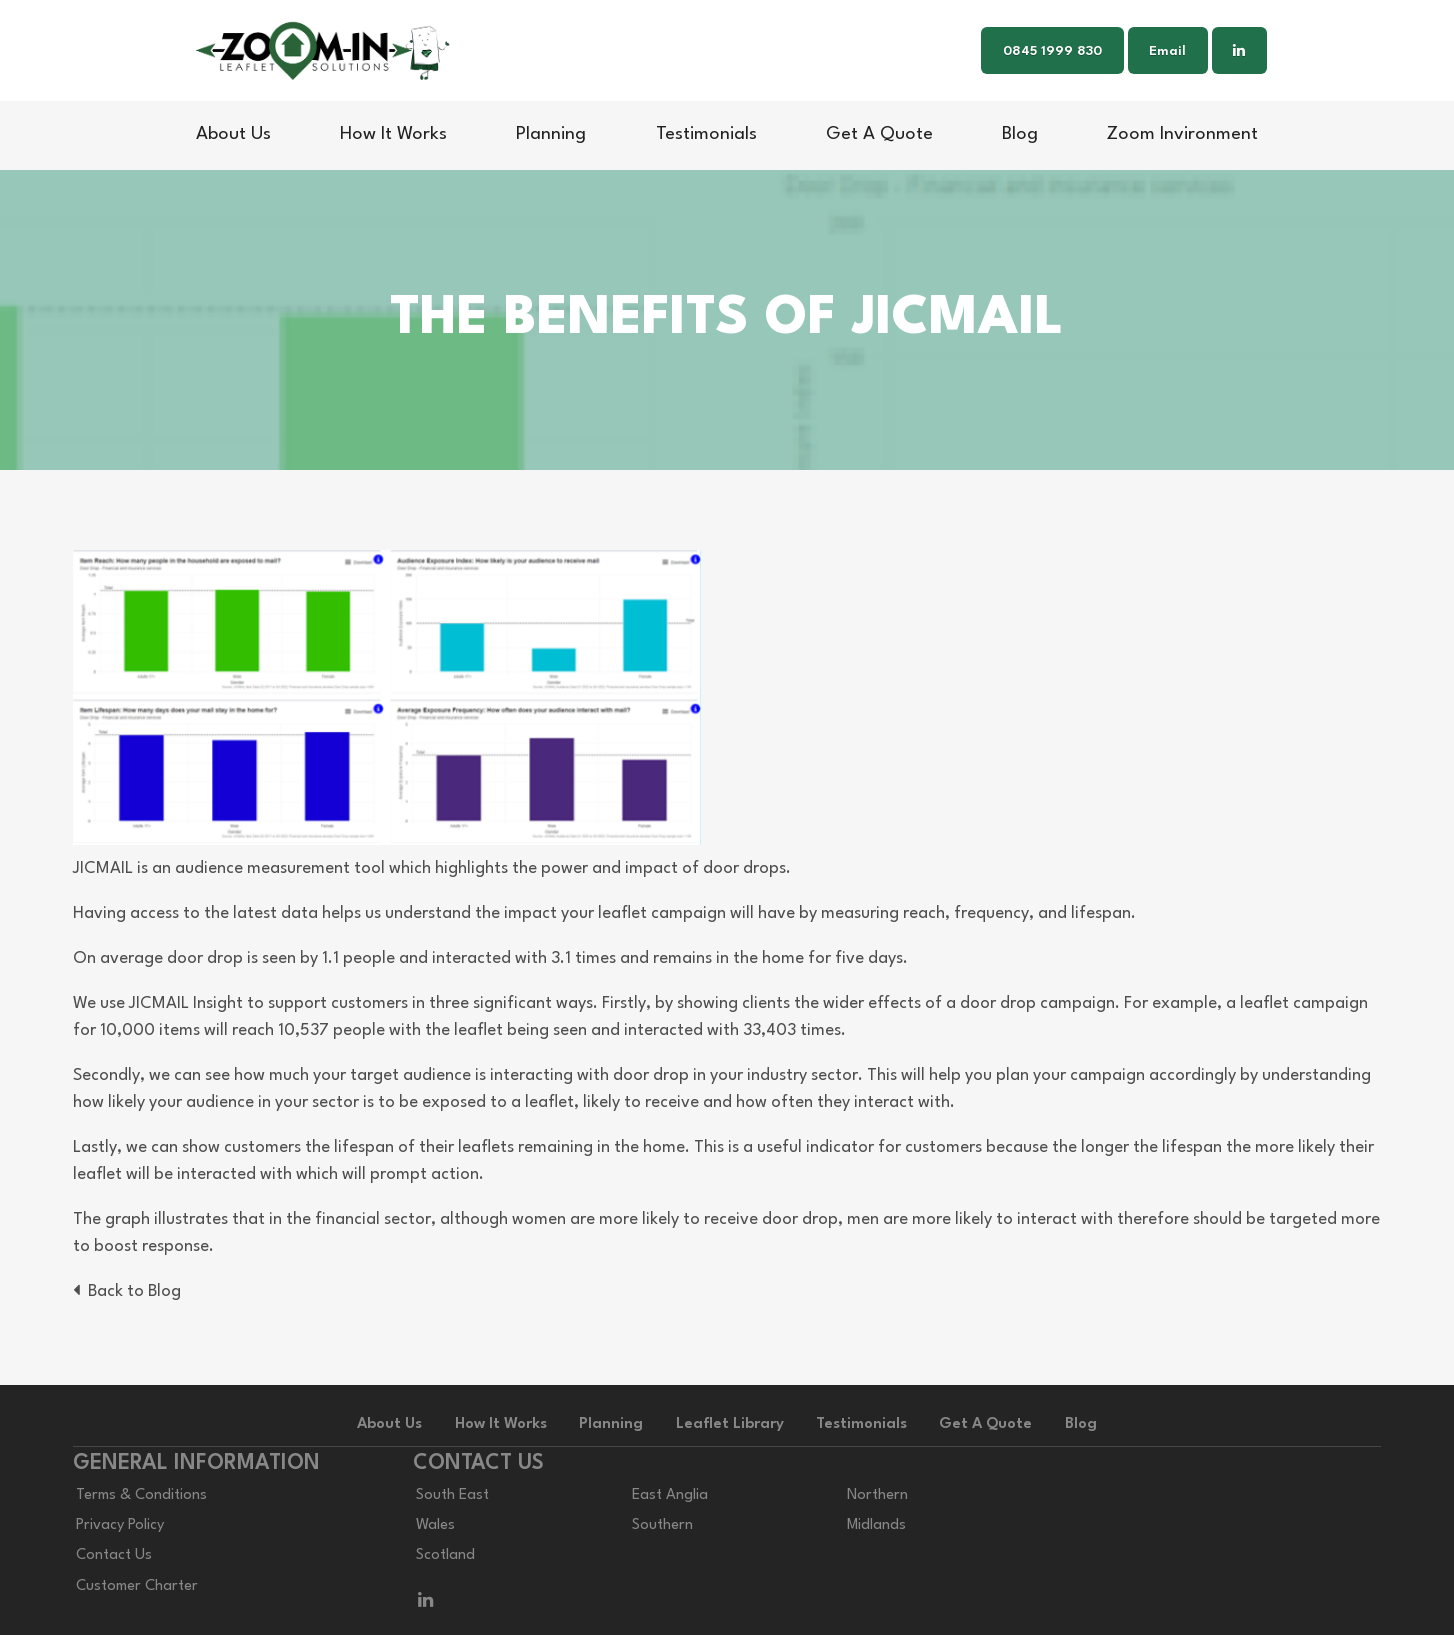 The height and width of the screenshot is (1635, 1454). I want to click on Scotland, so click(445, 1555).